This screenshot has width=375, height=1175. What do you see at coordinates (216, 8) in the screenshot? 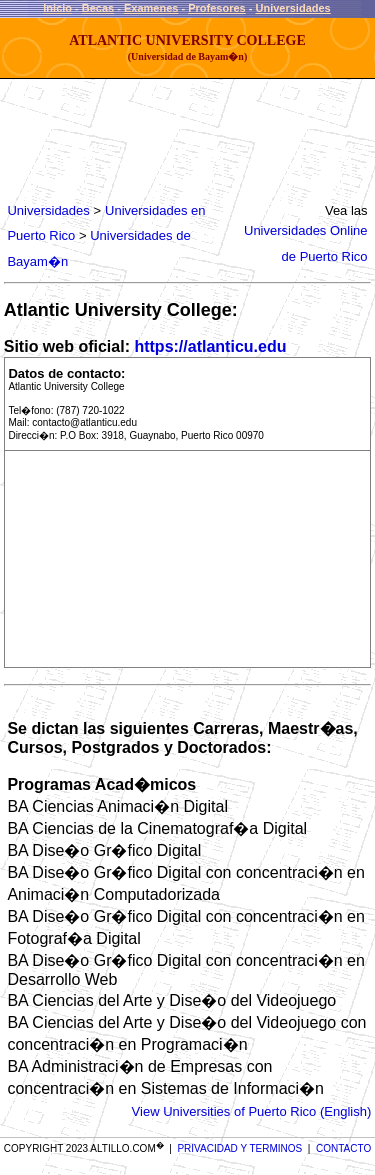
I see `Profesores` at bounding box center [216, 8].